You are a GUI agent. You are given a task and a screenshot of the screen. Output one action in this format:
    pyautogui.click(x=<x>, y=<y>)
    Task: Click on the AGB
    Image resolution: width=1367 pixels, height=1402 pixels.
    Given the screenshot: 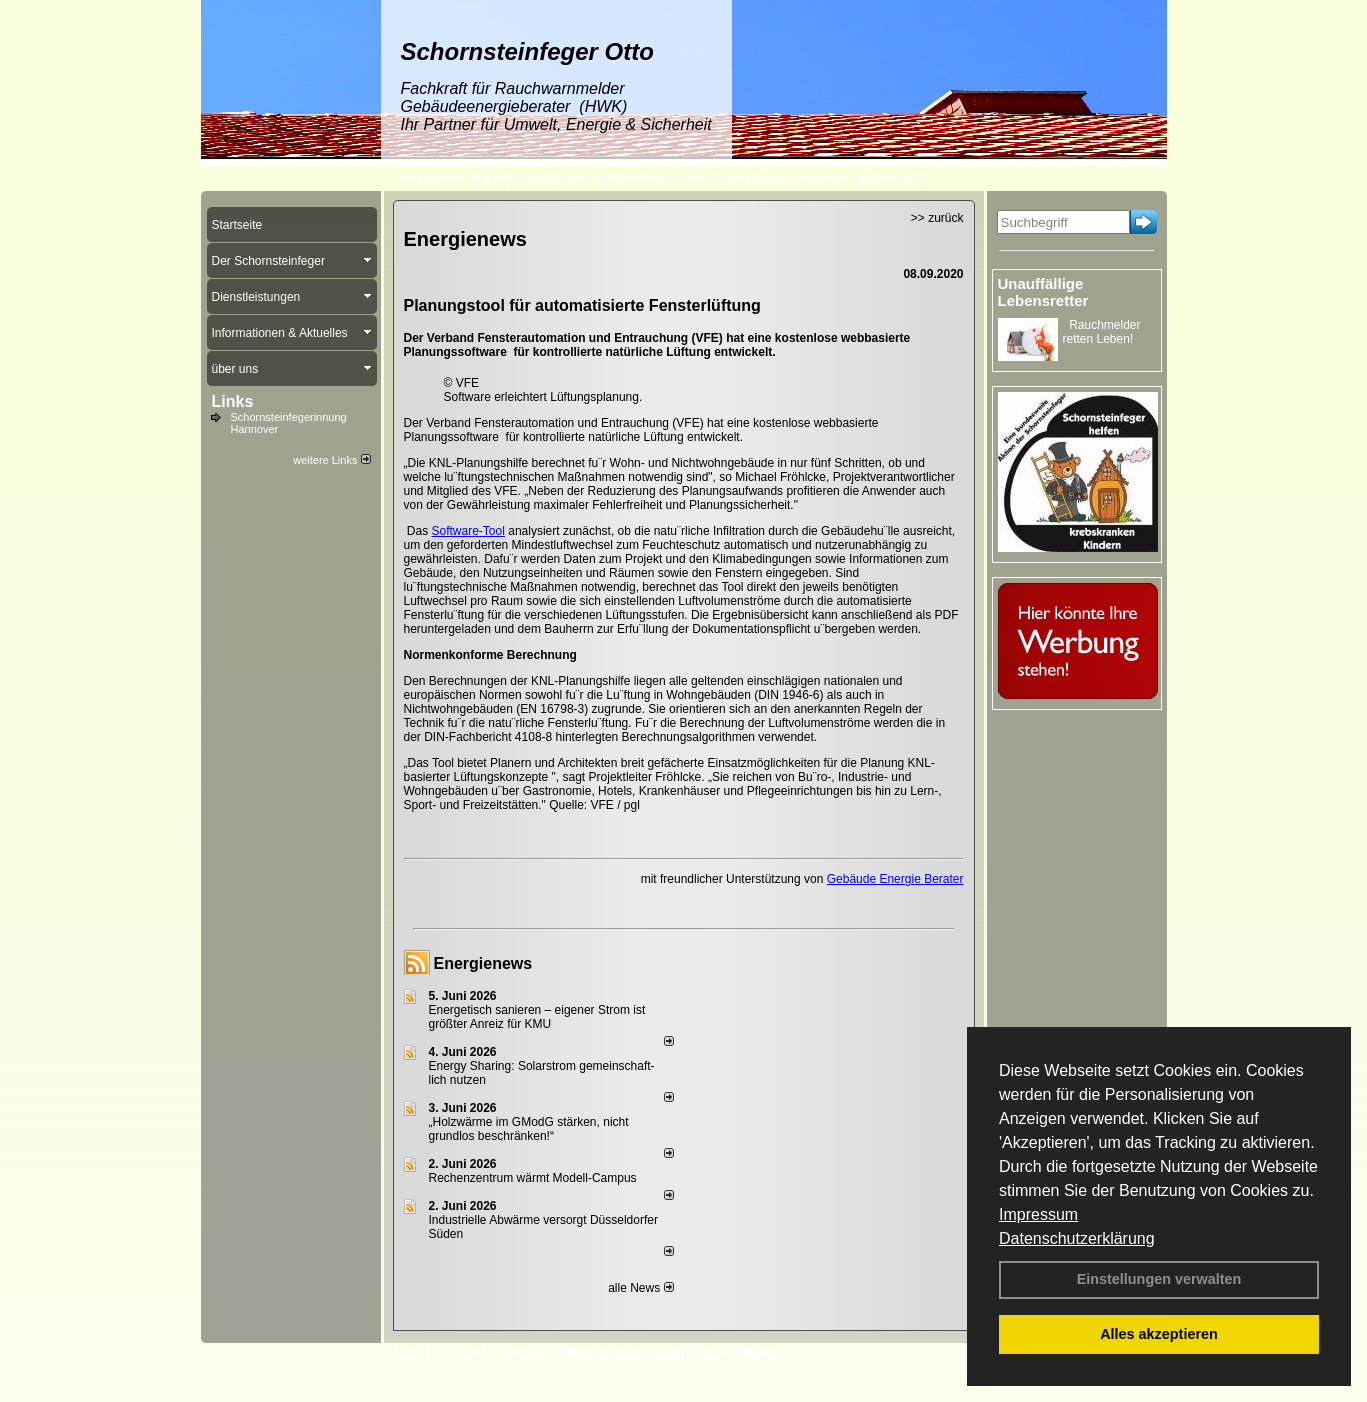 What is the action you would take?
    pyautogui.click(x=711, y=1353)
    